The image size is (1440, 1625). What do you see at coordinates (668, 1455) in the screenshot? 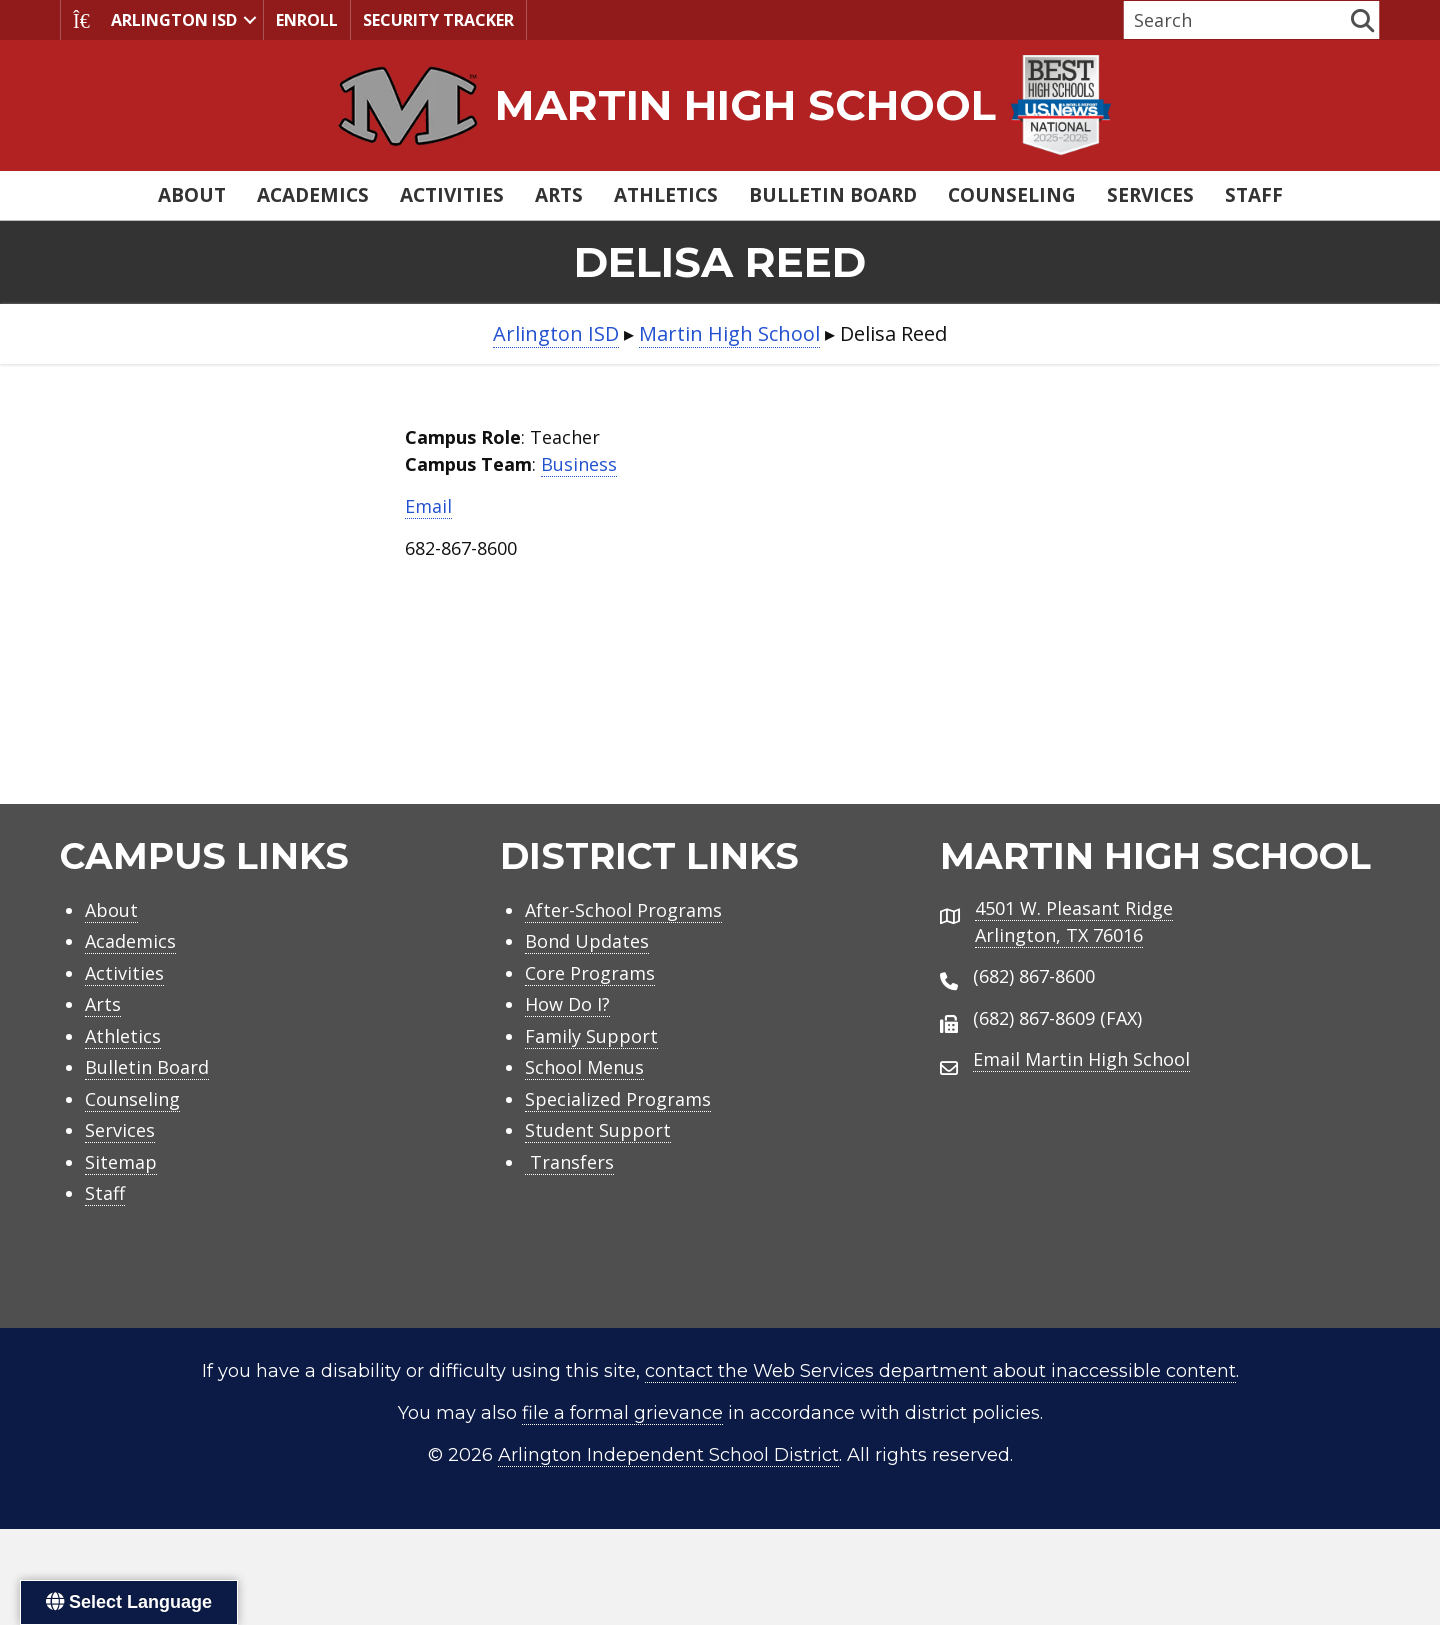
I see `Arlington Independent School District` at bounding box center [668, 1455].